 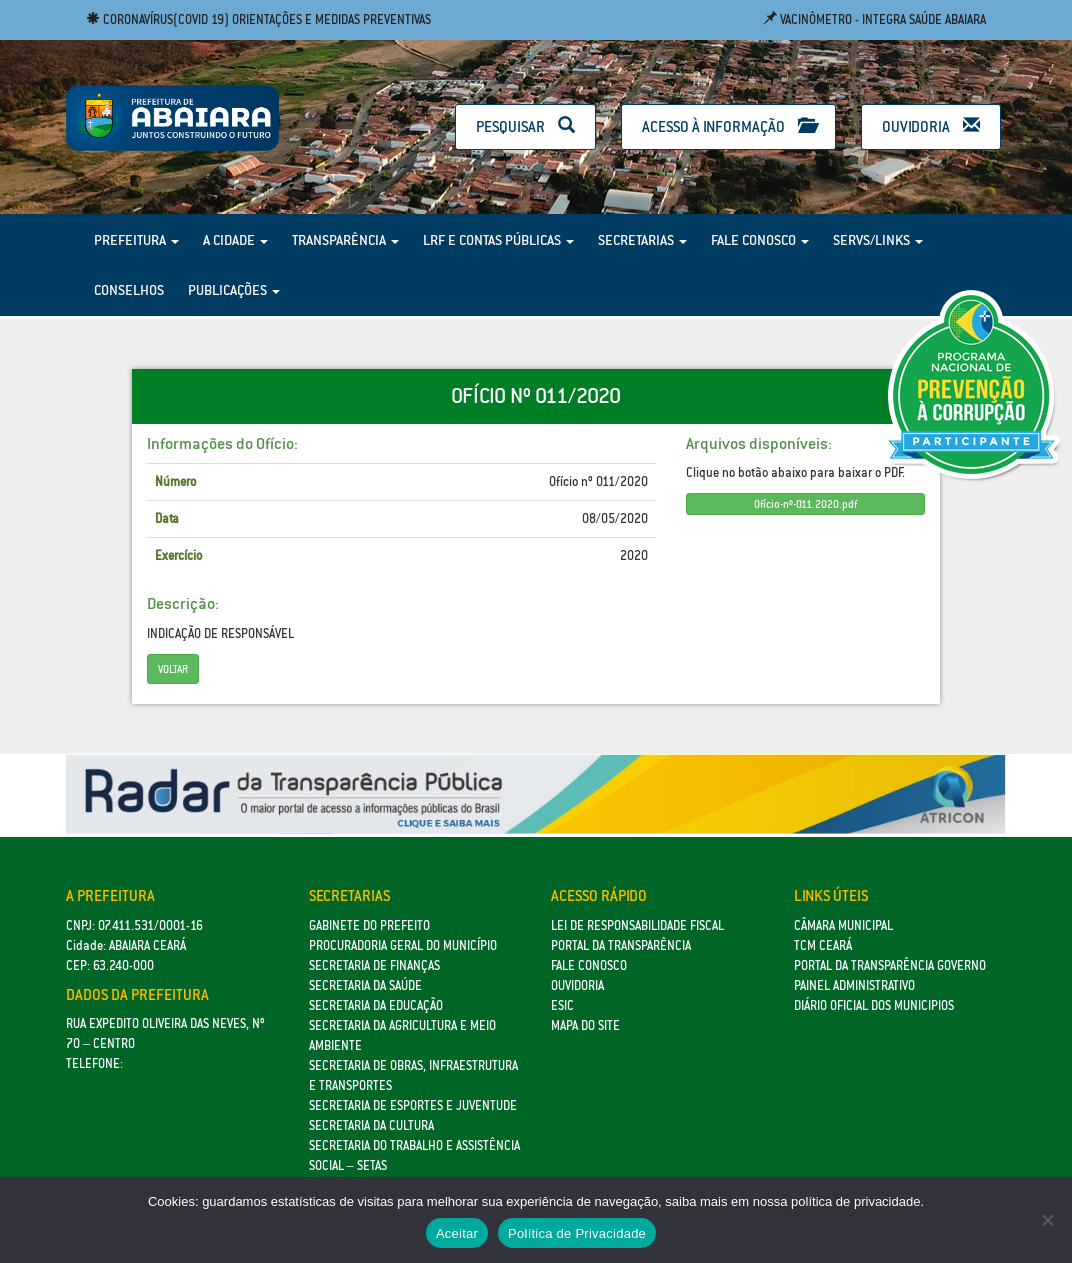 I want to click on A Cidade, so click(x=235, y=240).